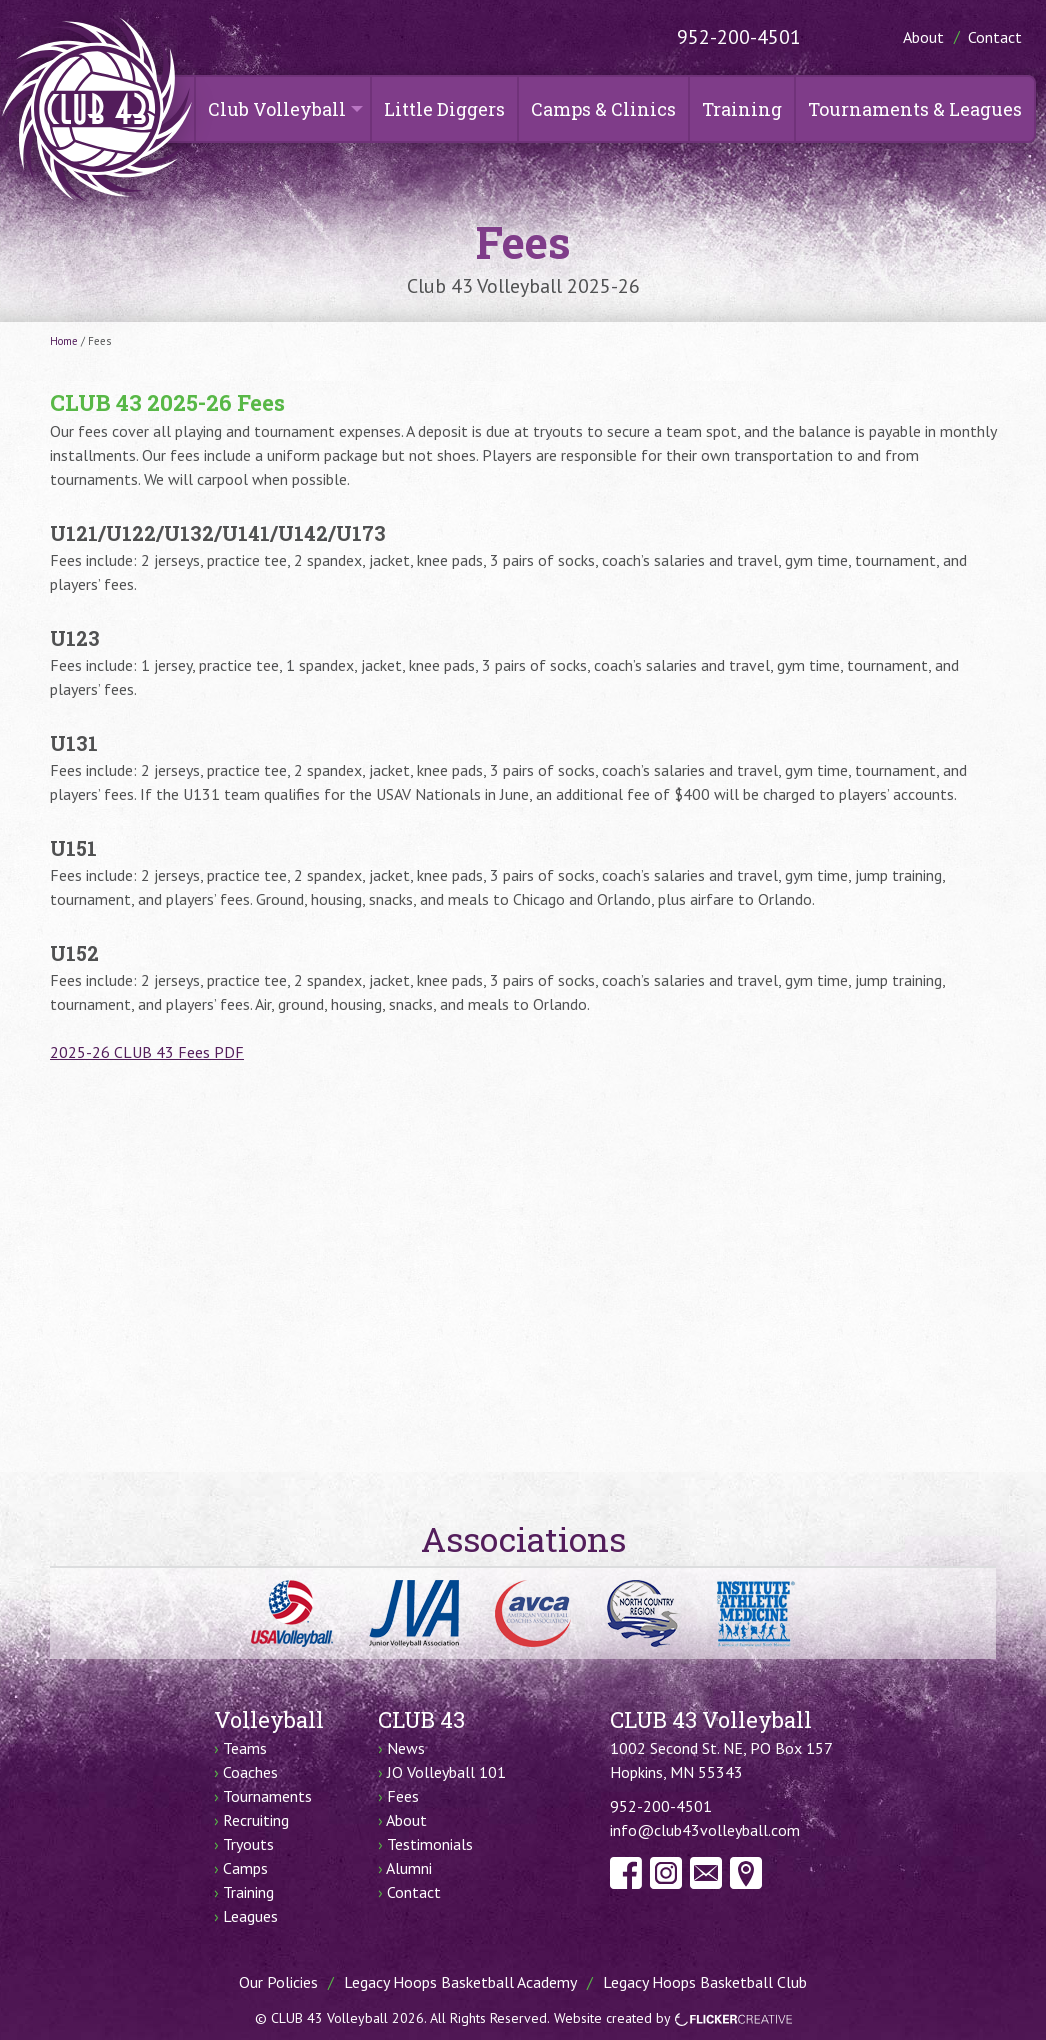  I want to click on Testimonials, so click(430, 1844).